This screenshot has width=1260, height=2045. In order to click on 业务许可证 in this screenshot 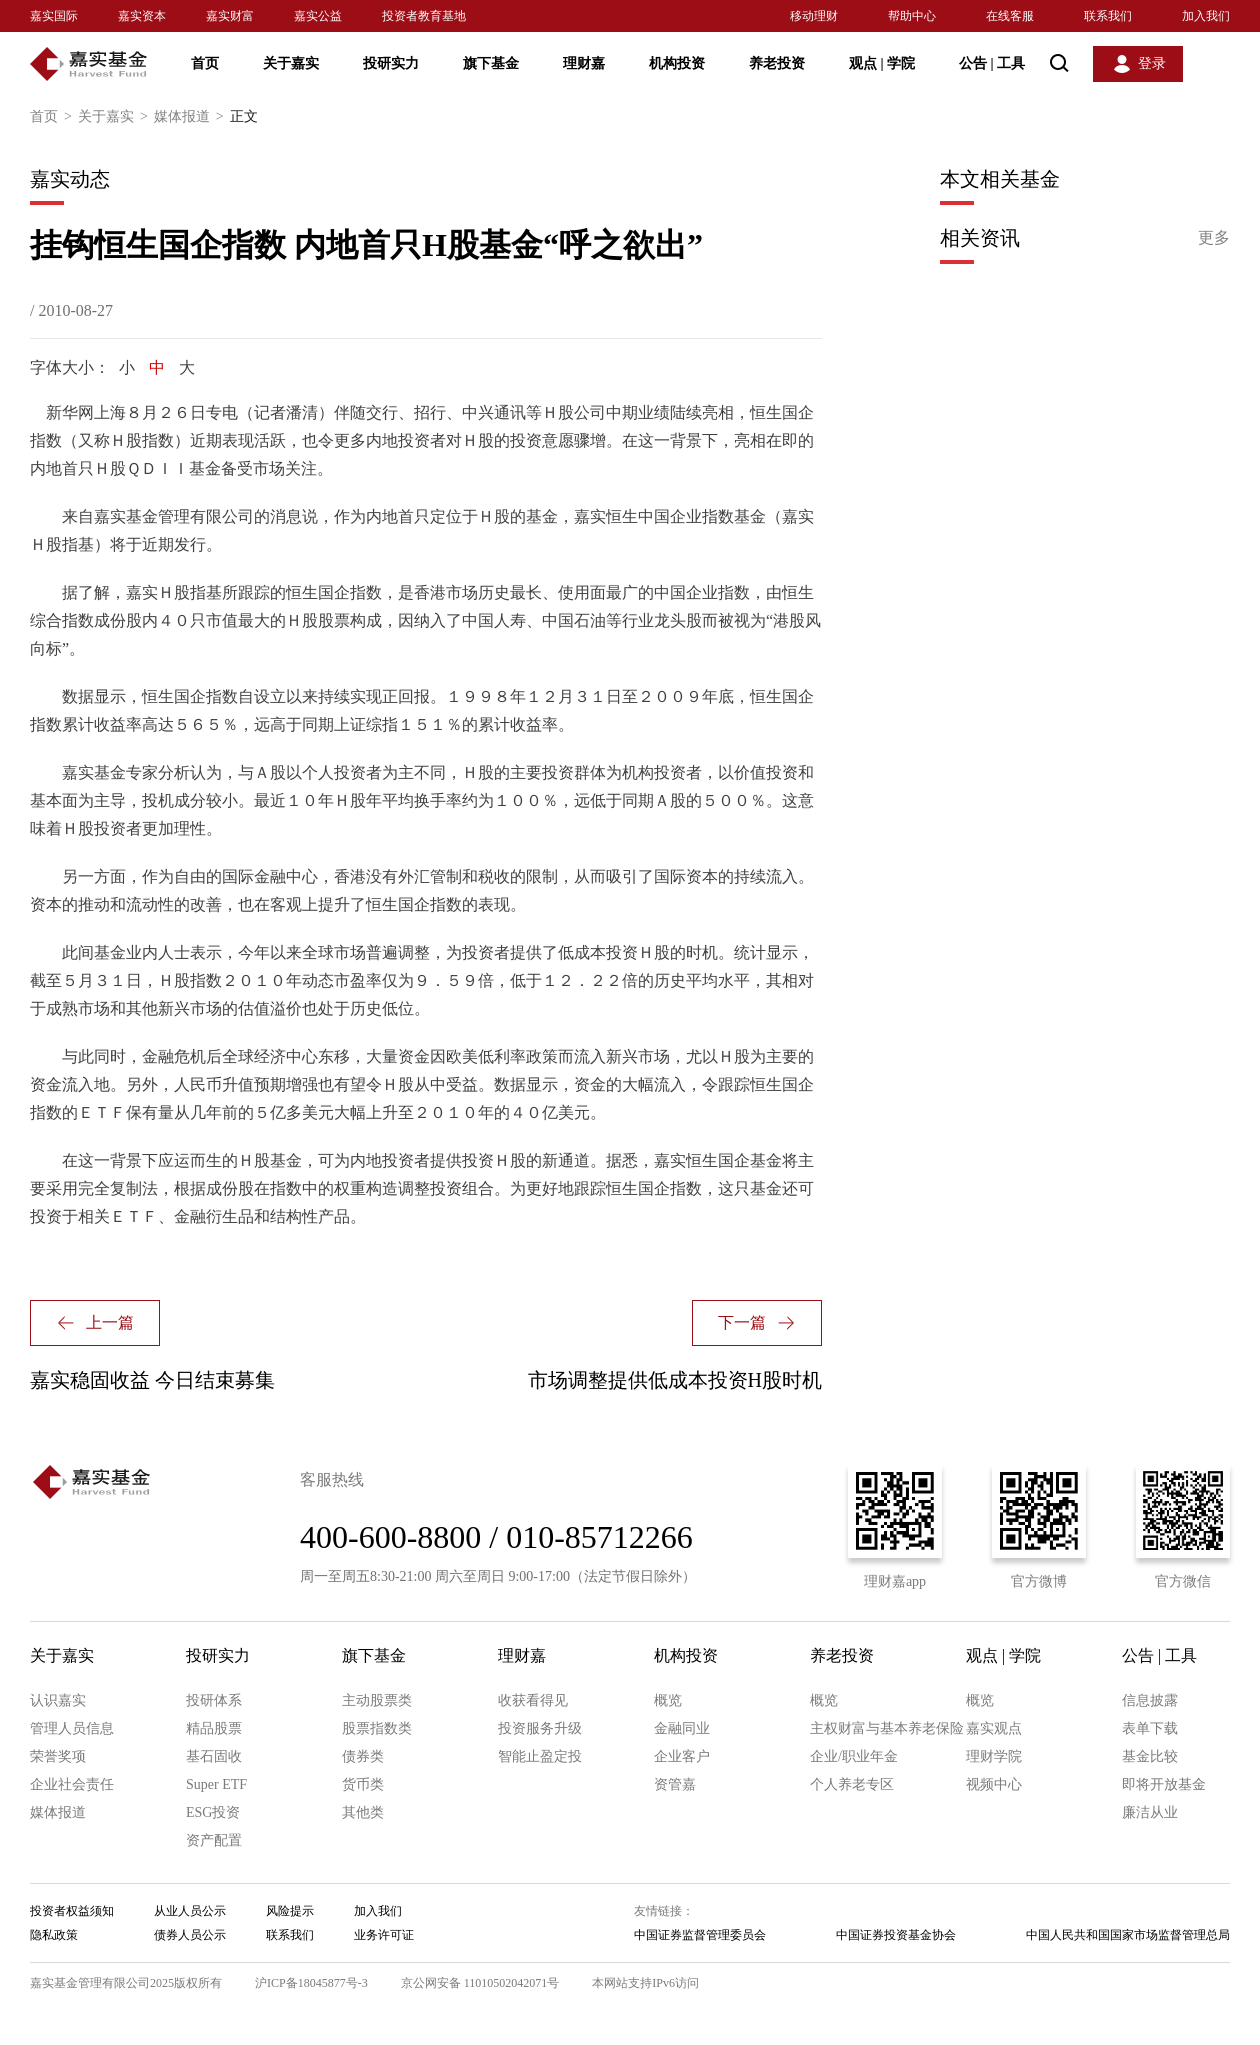, I will do `click(384, 1935)`.